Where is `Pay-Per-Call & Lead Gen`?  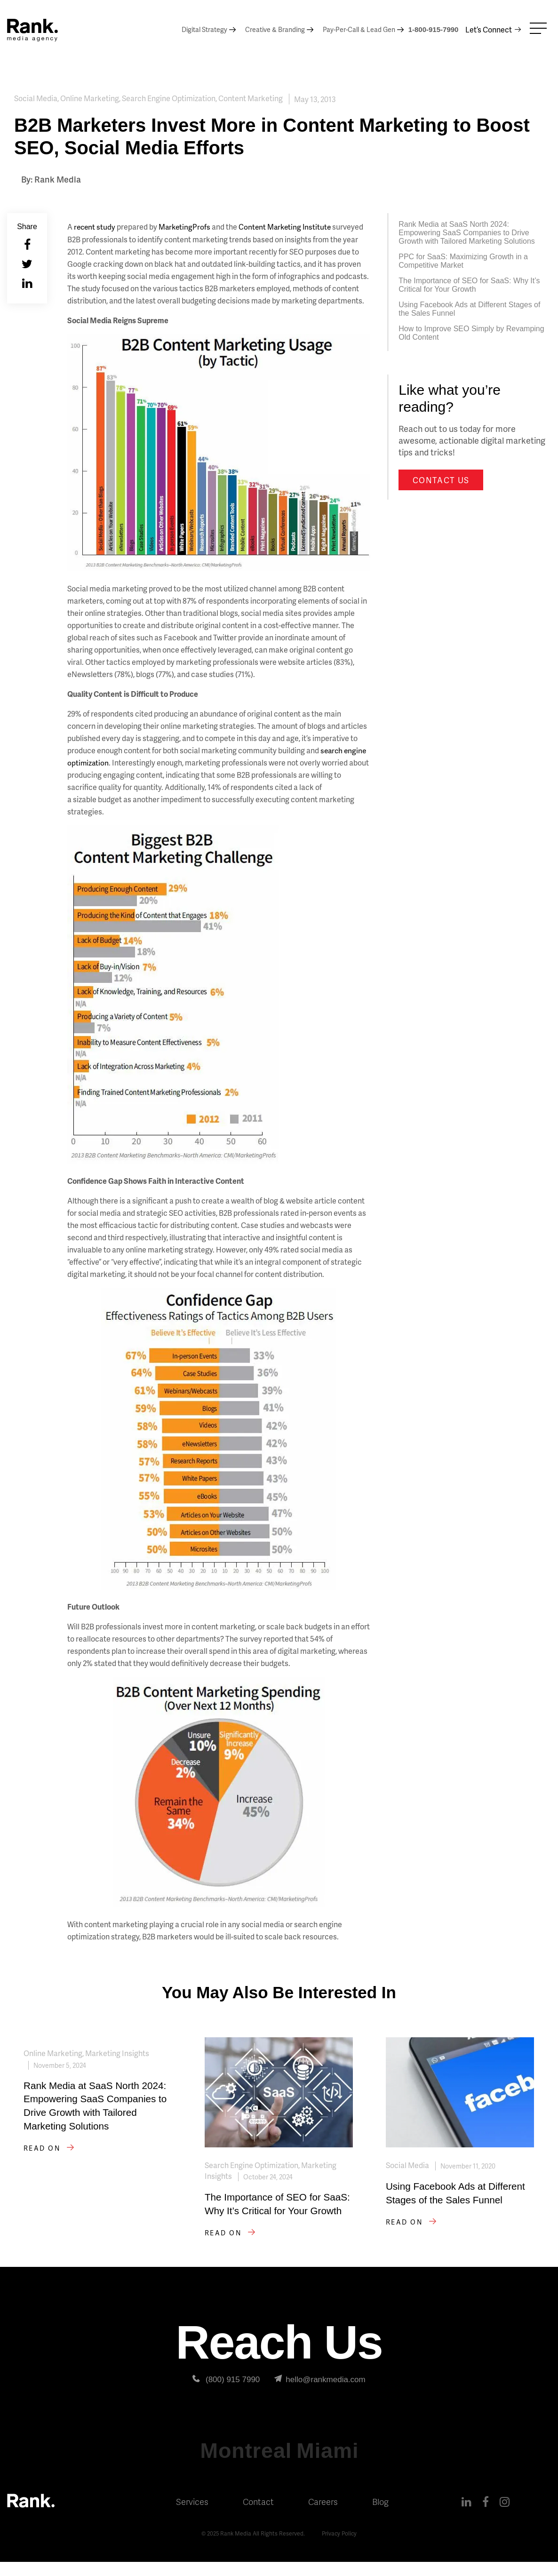
Pay-Per-Call & Lead Gen is located at coordinates (359, 29).